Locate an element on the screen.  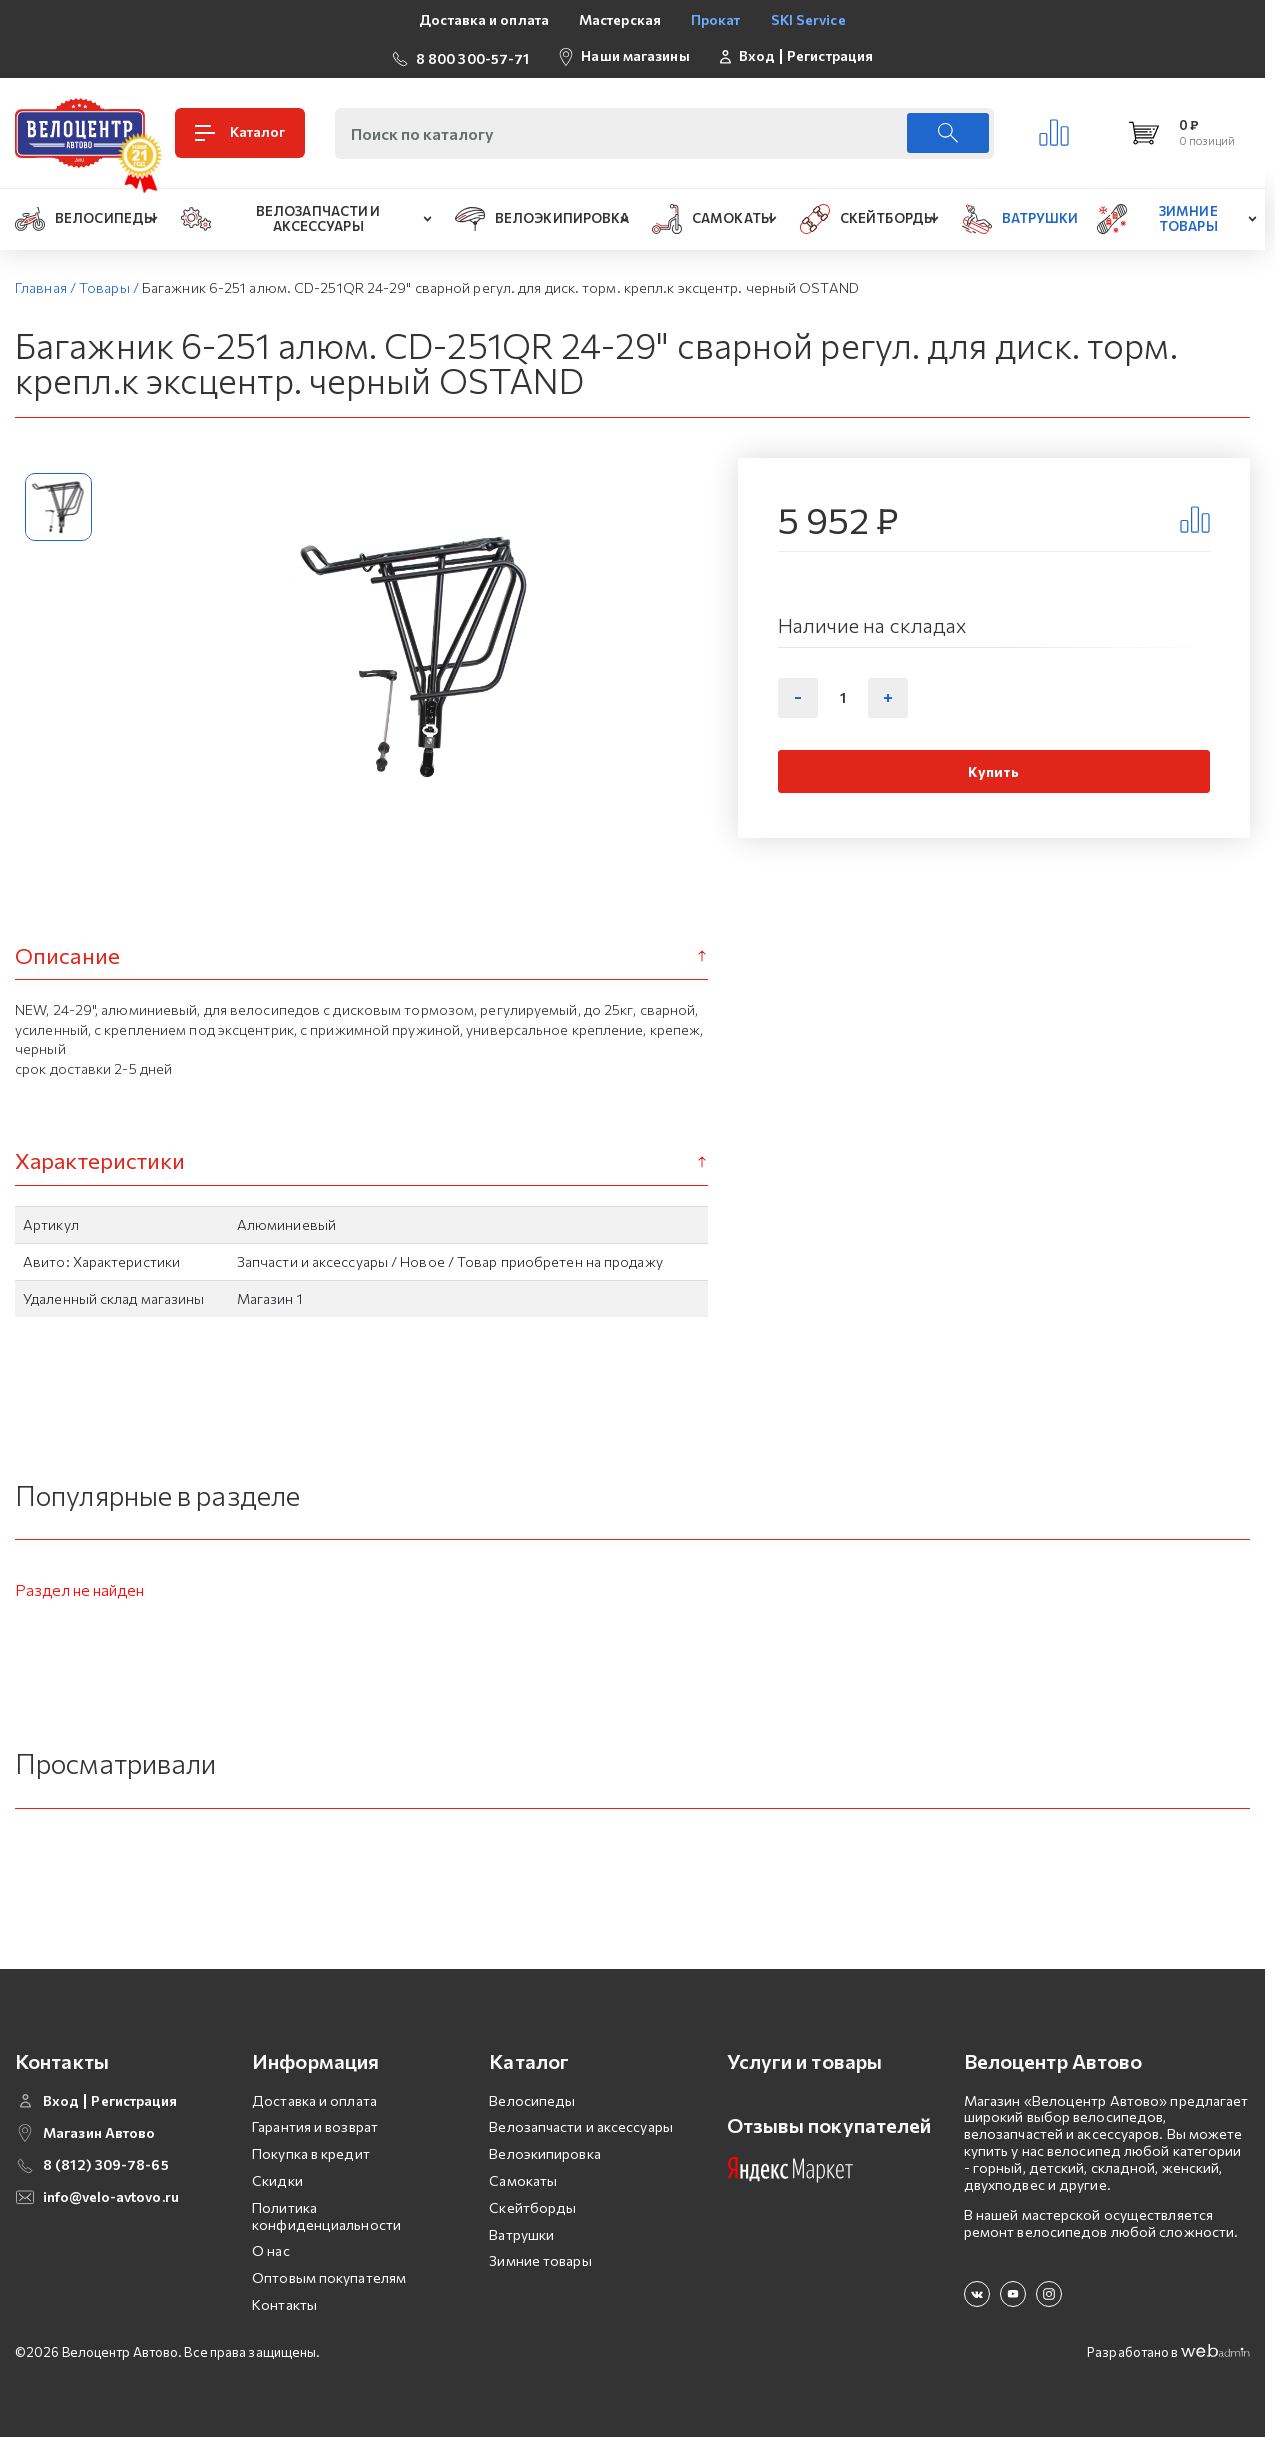
Покупка в кредит is located at coordinates (311, 2149).